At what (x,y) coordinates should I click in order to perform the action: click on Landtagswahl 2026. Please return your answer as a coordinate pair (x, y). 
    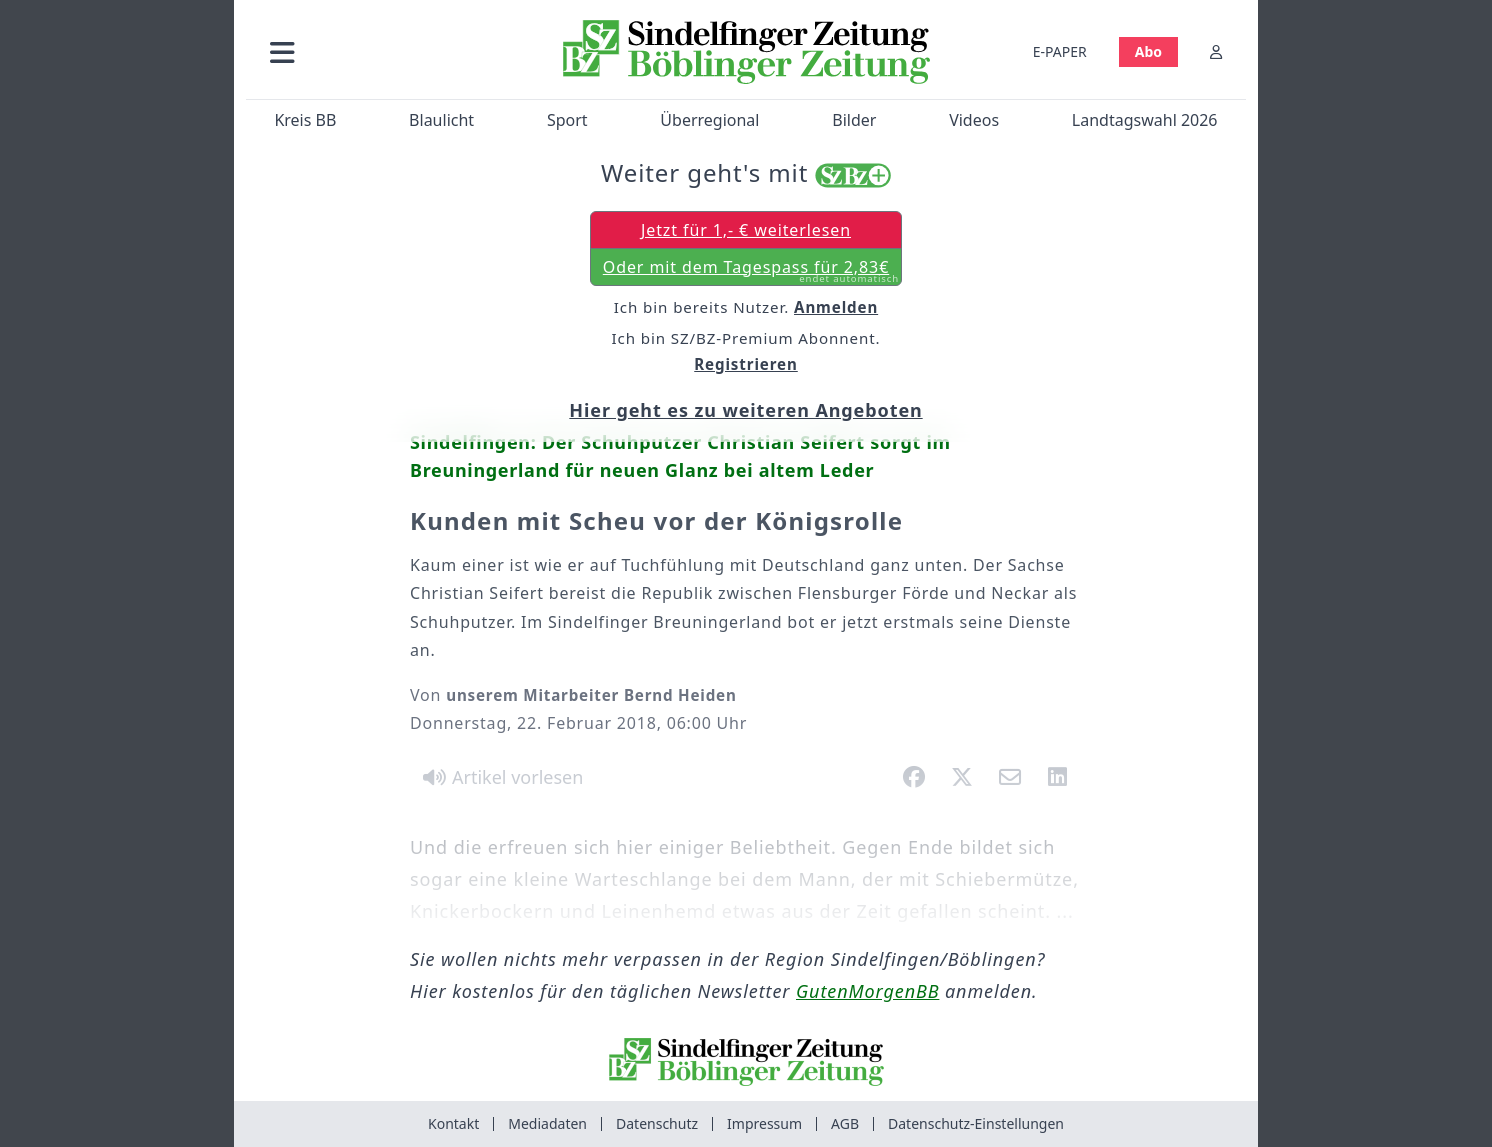
    Looking at the image, I should click on (1145, 120).